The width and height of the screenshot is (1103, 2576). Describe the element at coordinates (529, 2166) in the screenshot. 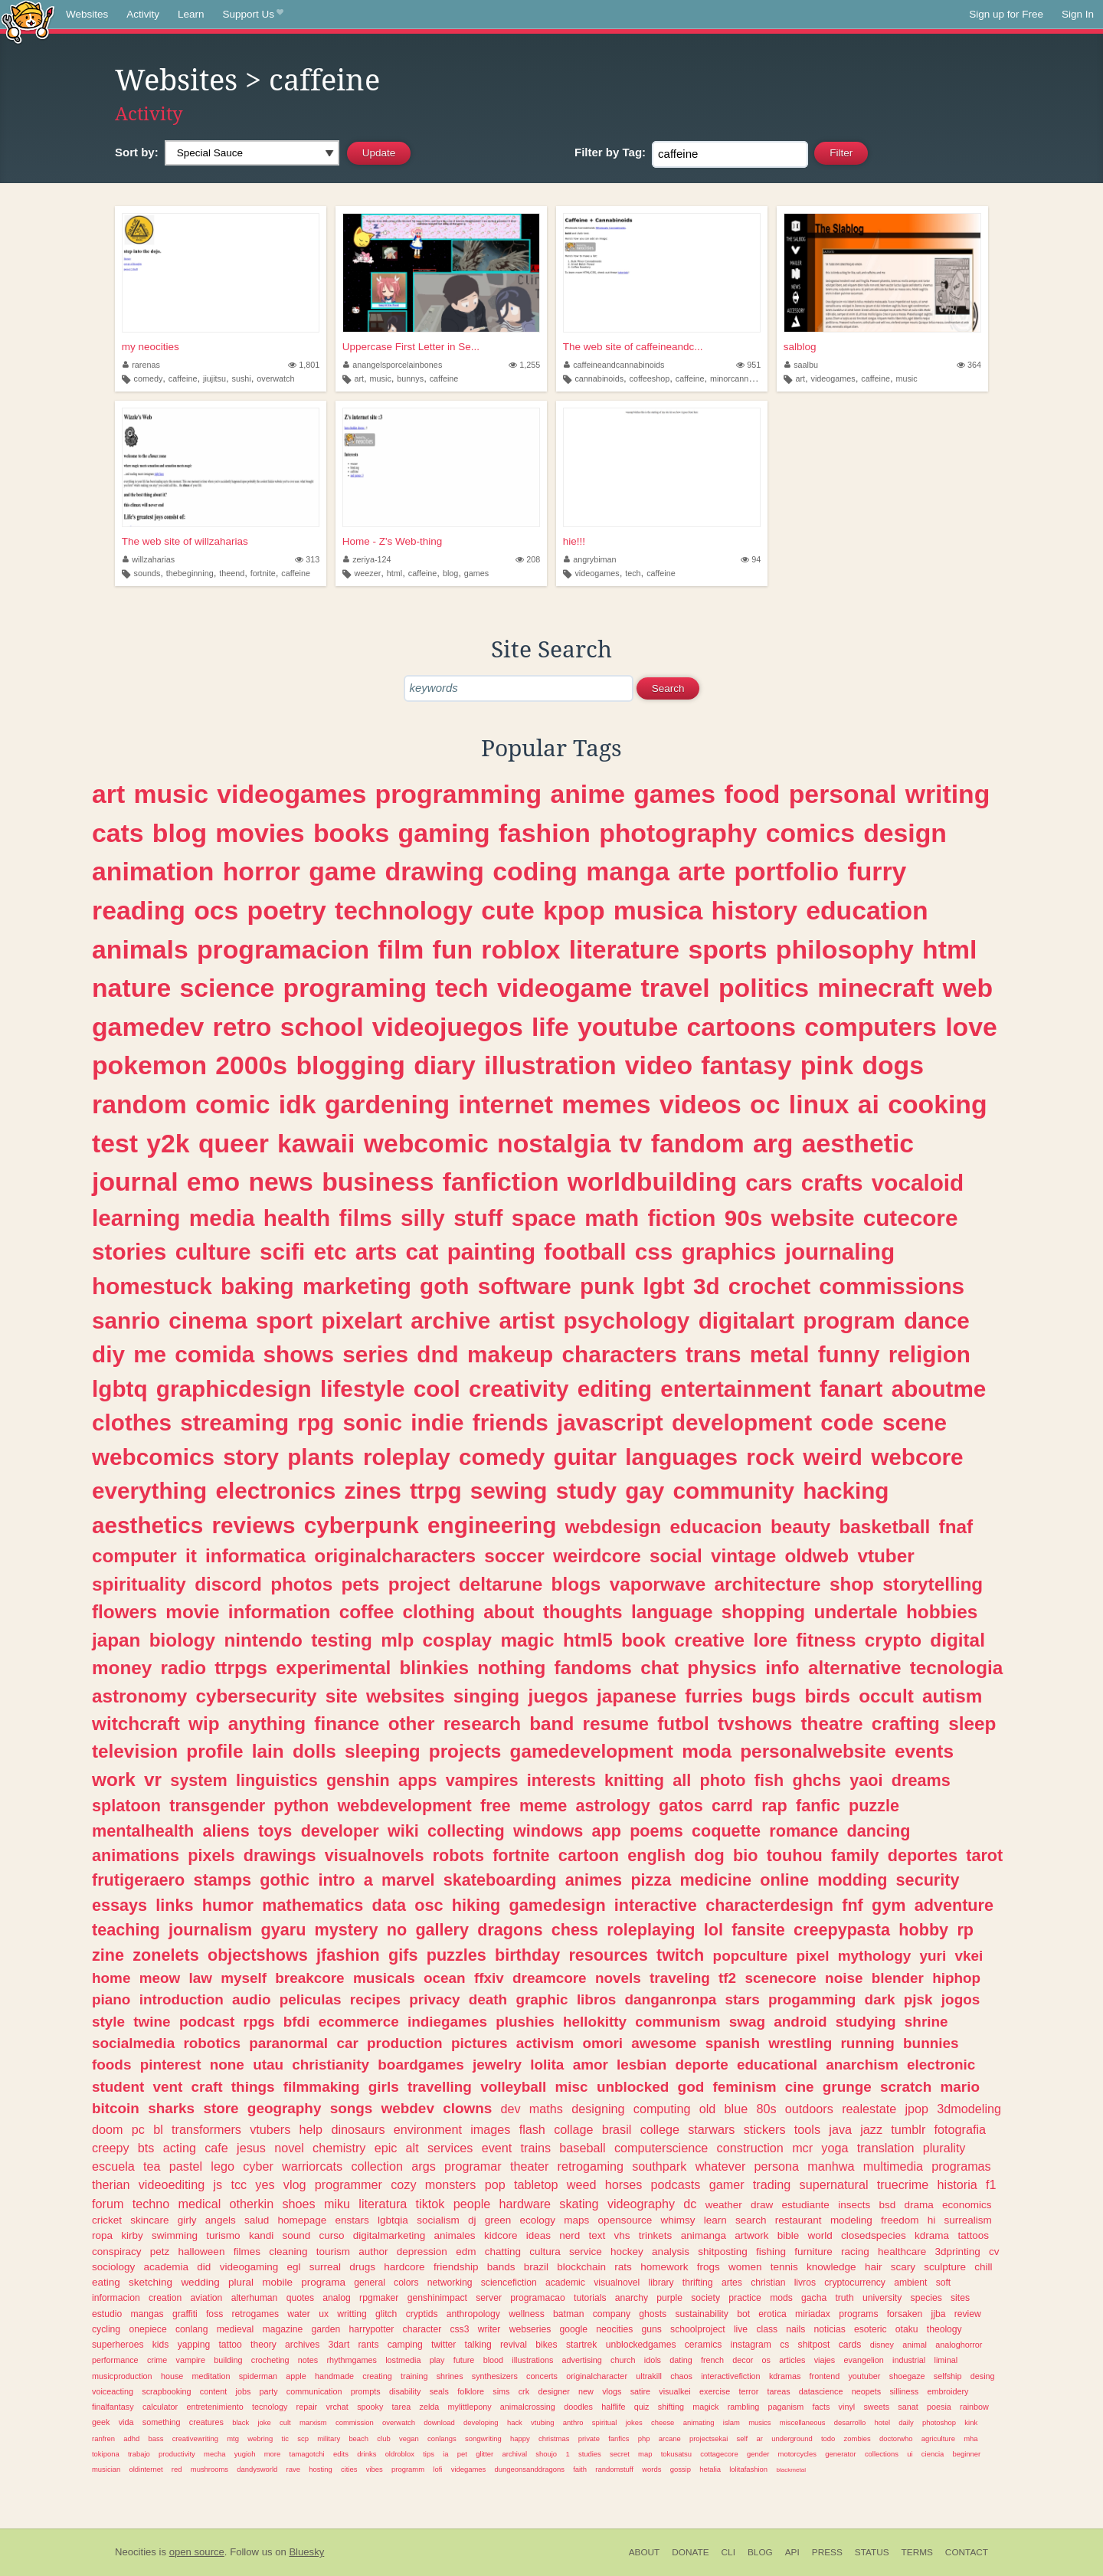

I see `theater` at that location.